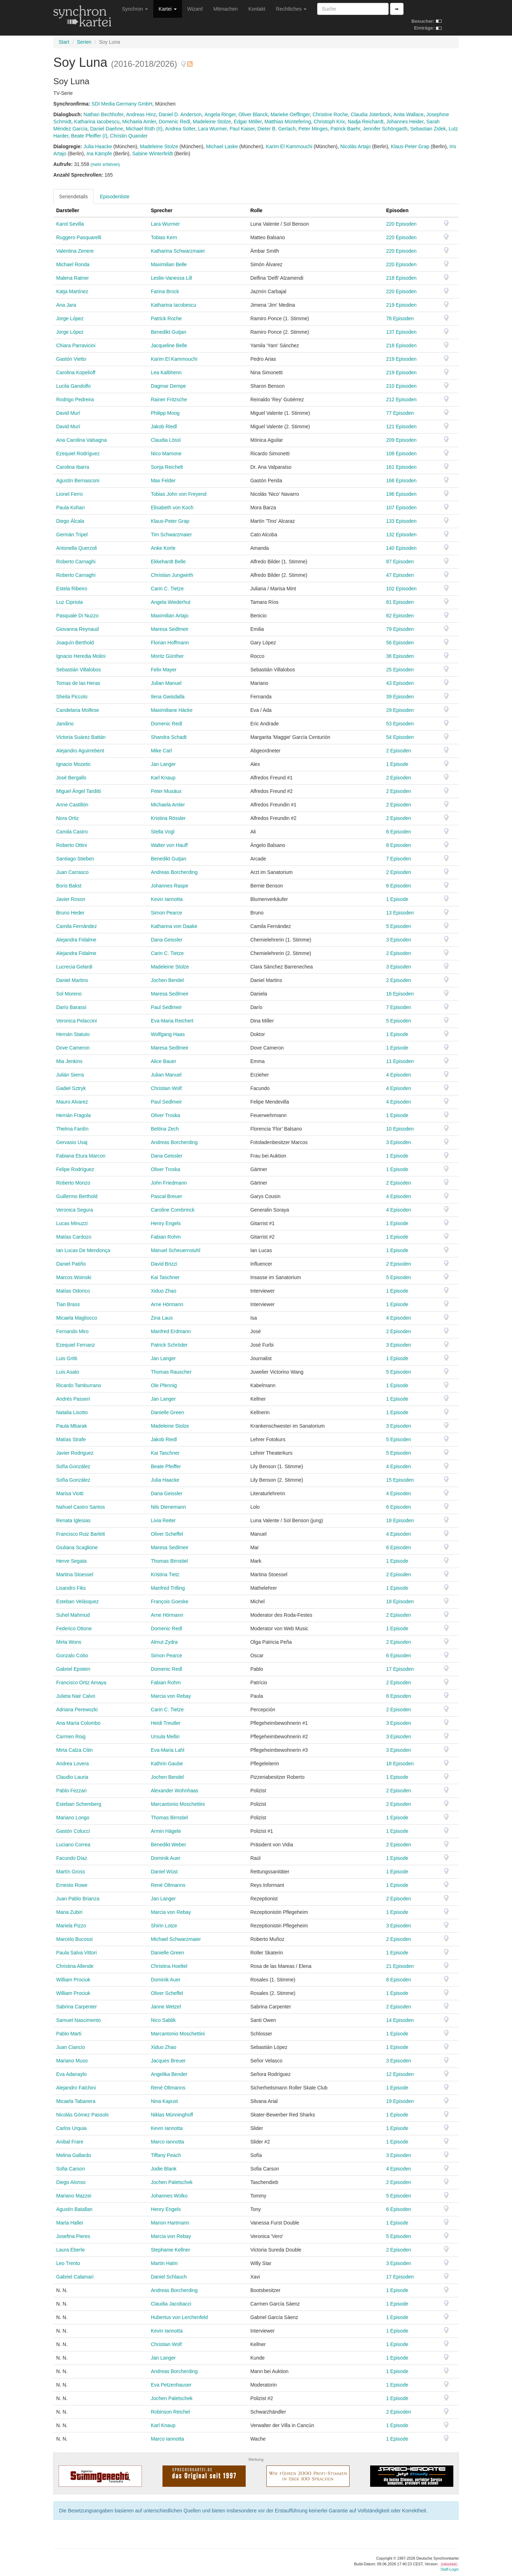 This screenshot has height=2576, width=512. I want to click on 166 Episoden, so click(401, 480).